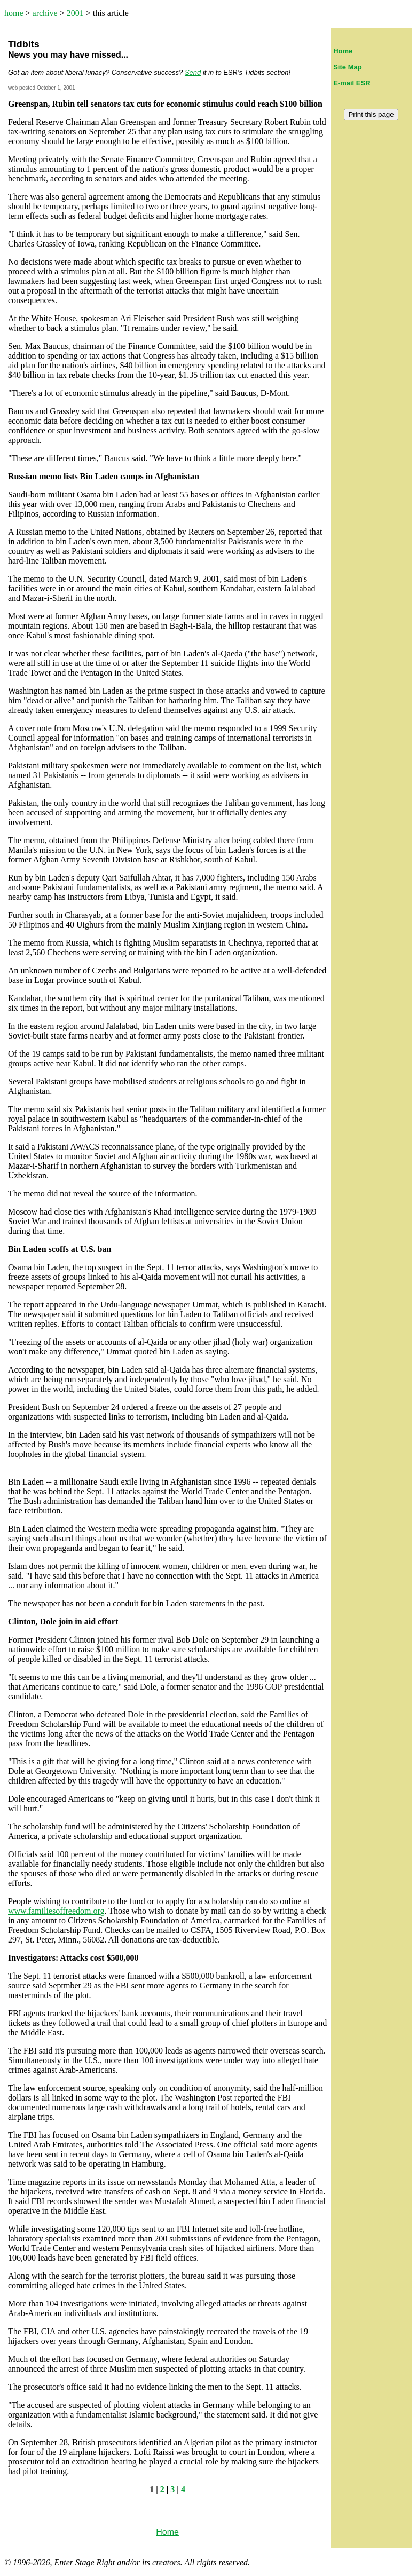 Image resolution: width=417 pixels, height=2576 pixels. Describe the element at coordinates (13, 13) in the screenshot. I see `home` at that location.